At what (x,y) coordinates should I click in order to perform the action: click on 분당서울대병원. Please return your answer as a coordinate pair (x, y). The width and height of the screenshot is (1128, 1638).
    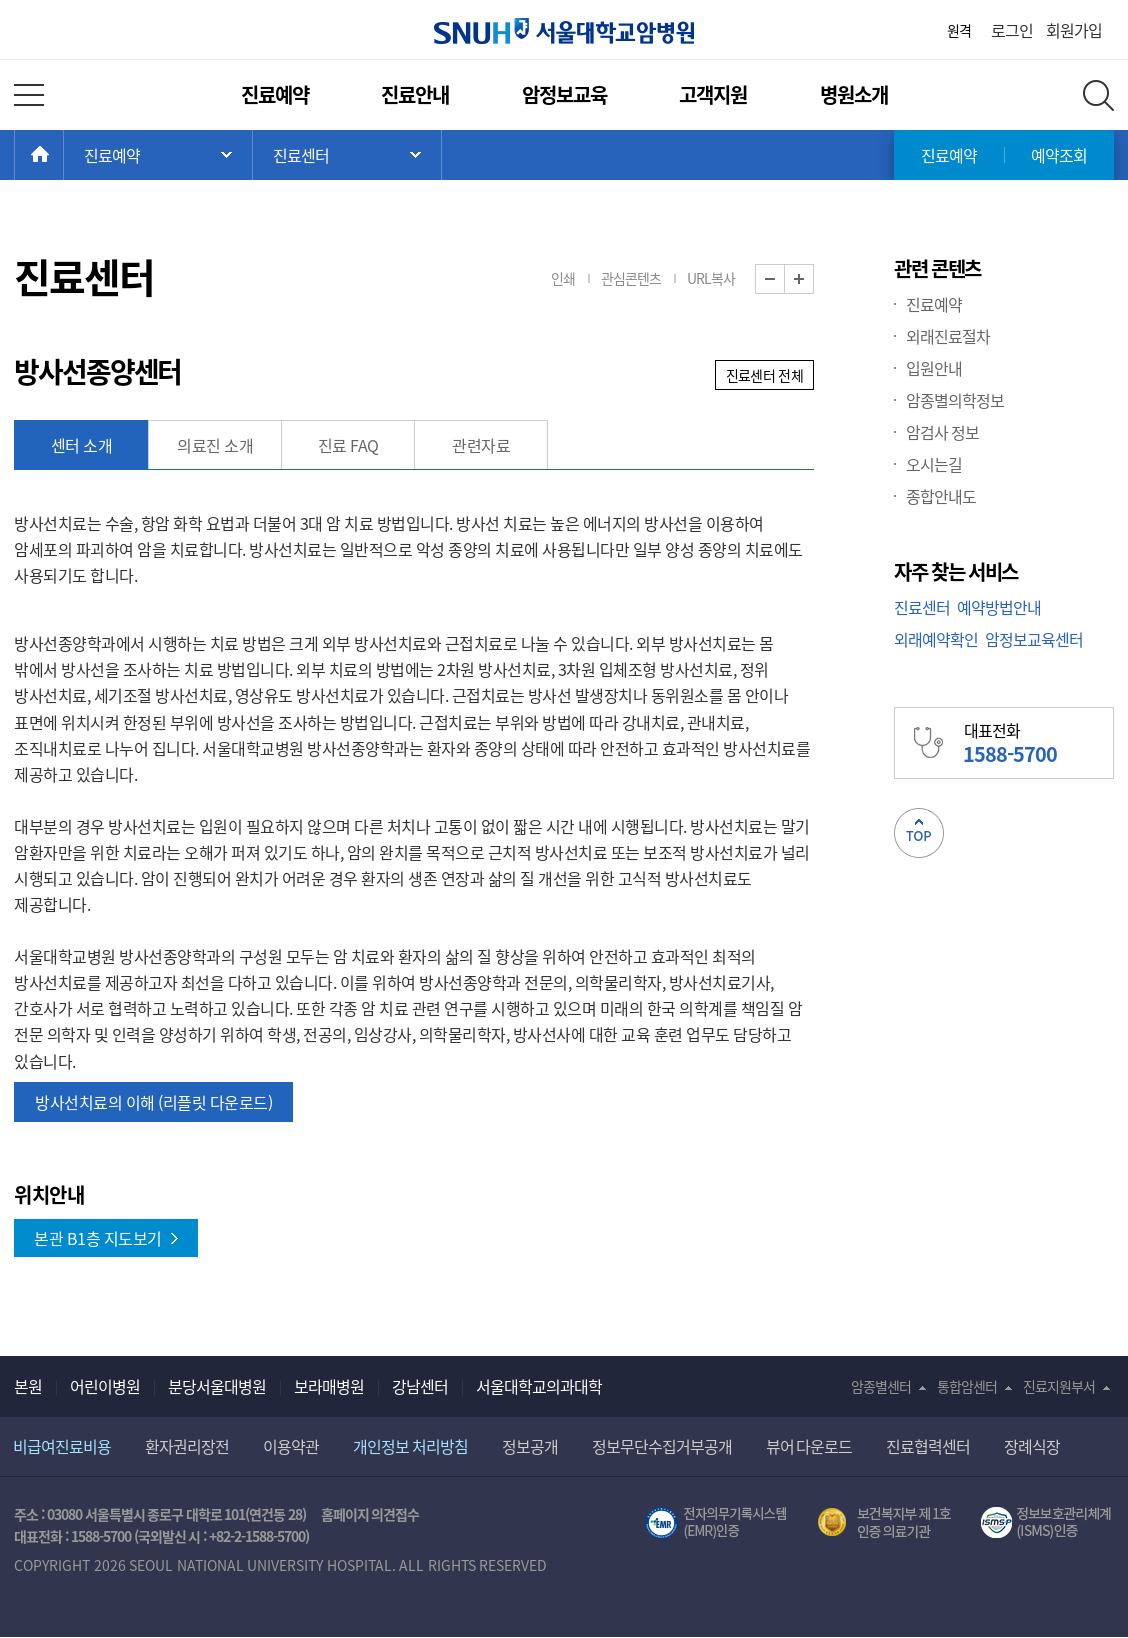
    Looking at the image, I should click on (217, 1386).